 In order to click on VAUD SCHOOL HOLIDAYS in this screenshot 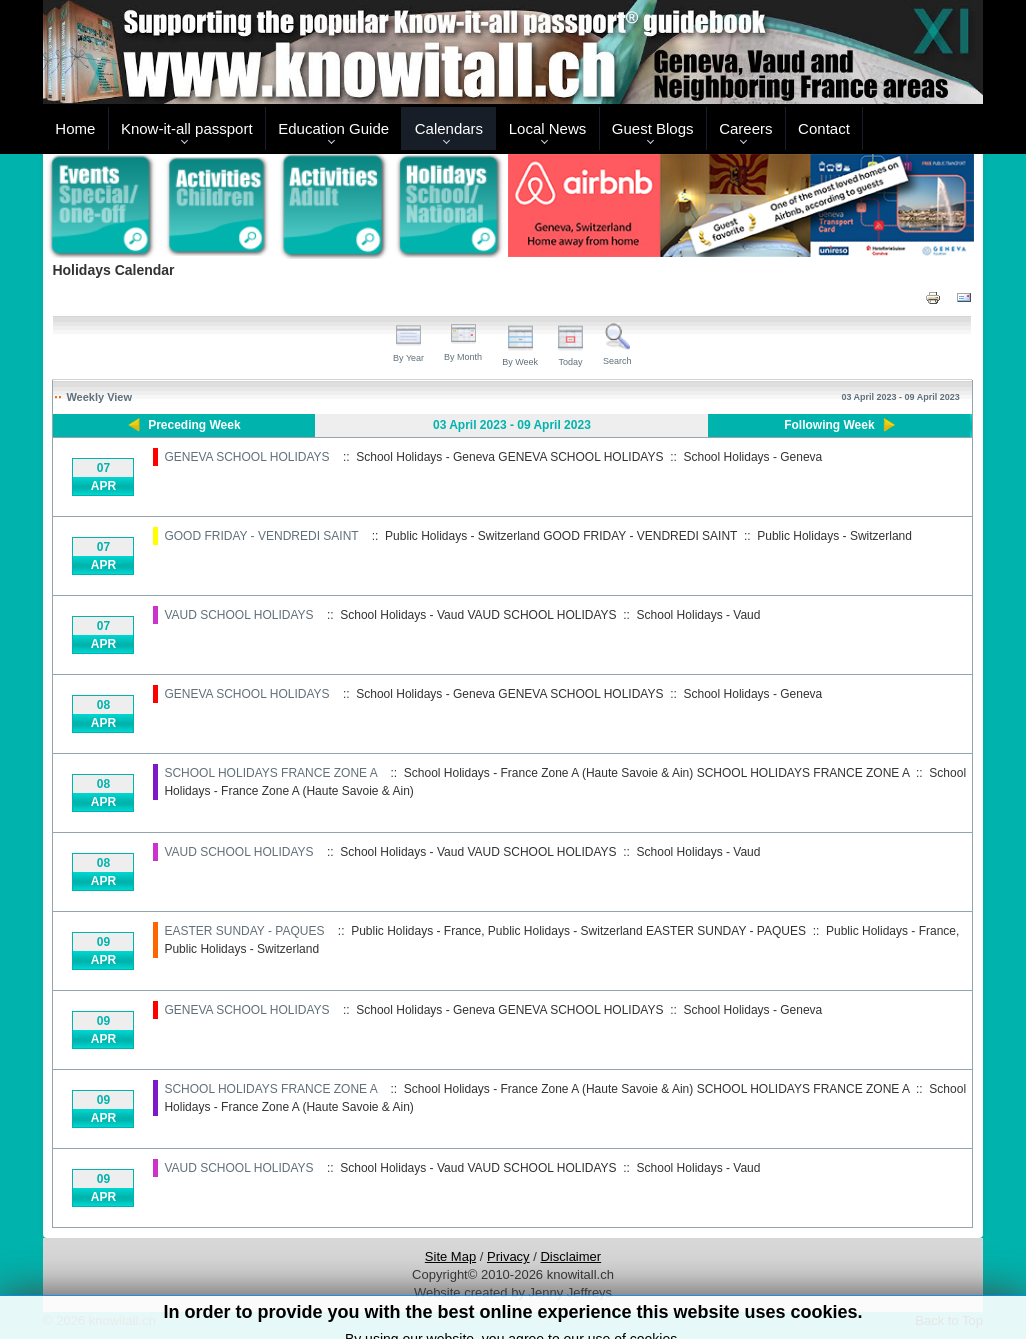, I will do `click(238, 615)`.